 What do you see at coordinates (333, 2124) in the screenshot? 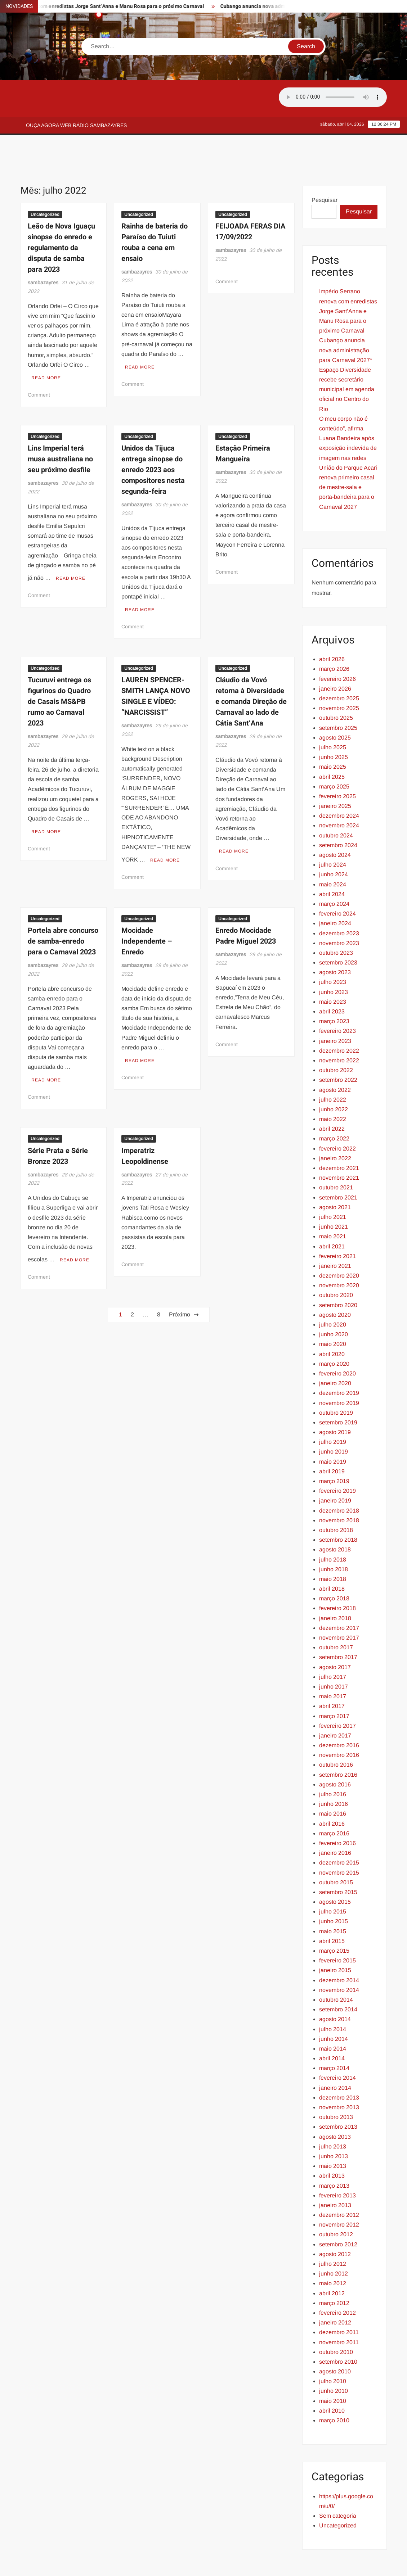
I see `junho 2013` at bounding box center [333, 2124].